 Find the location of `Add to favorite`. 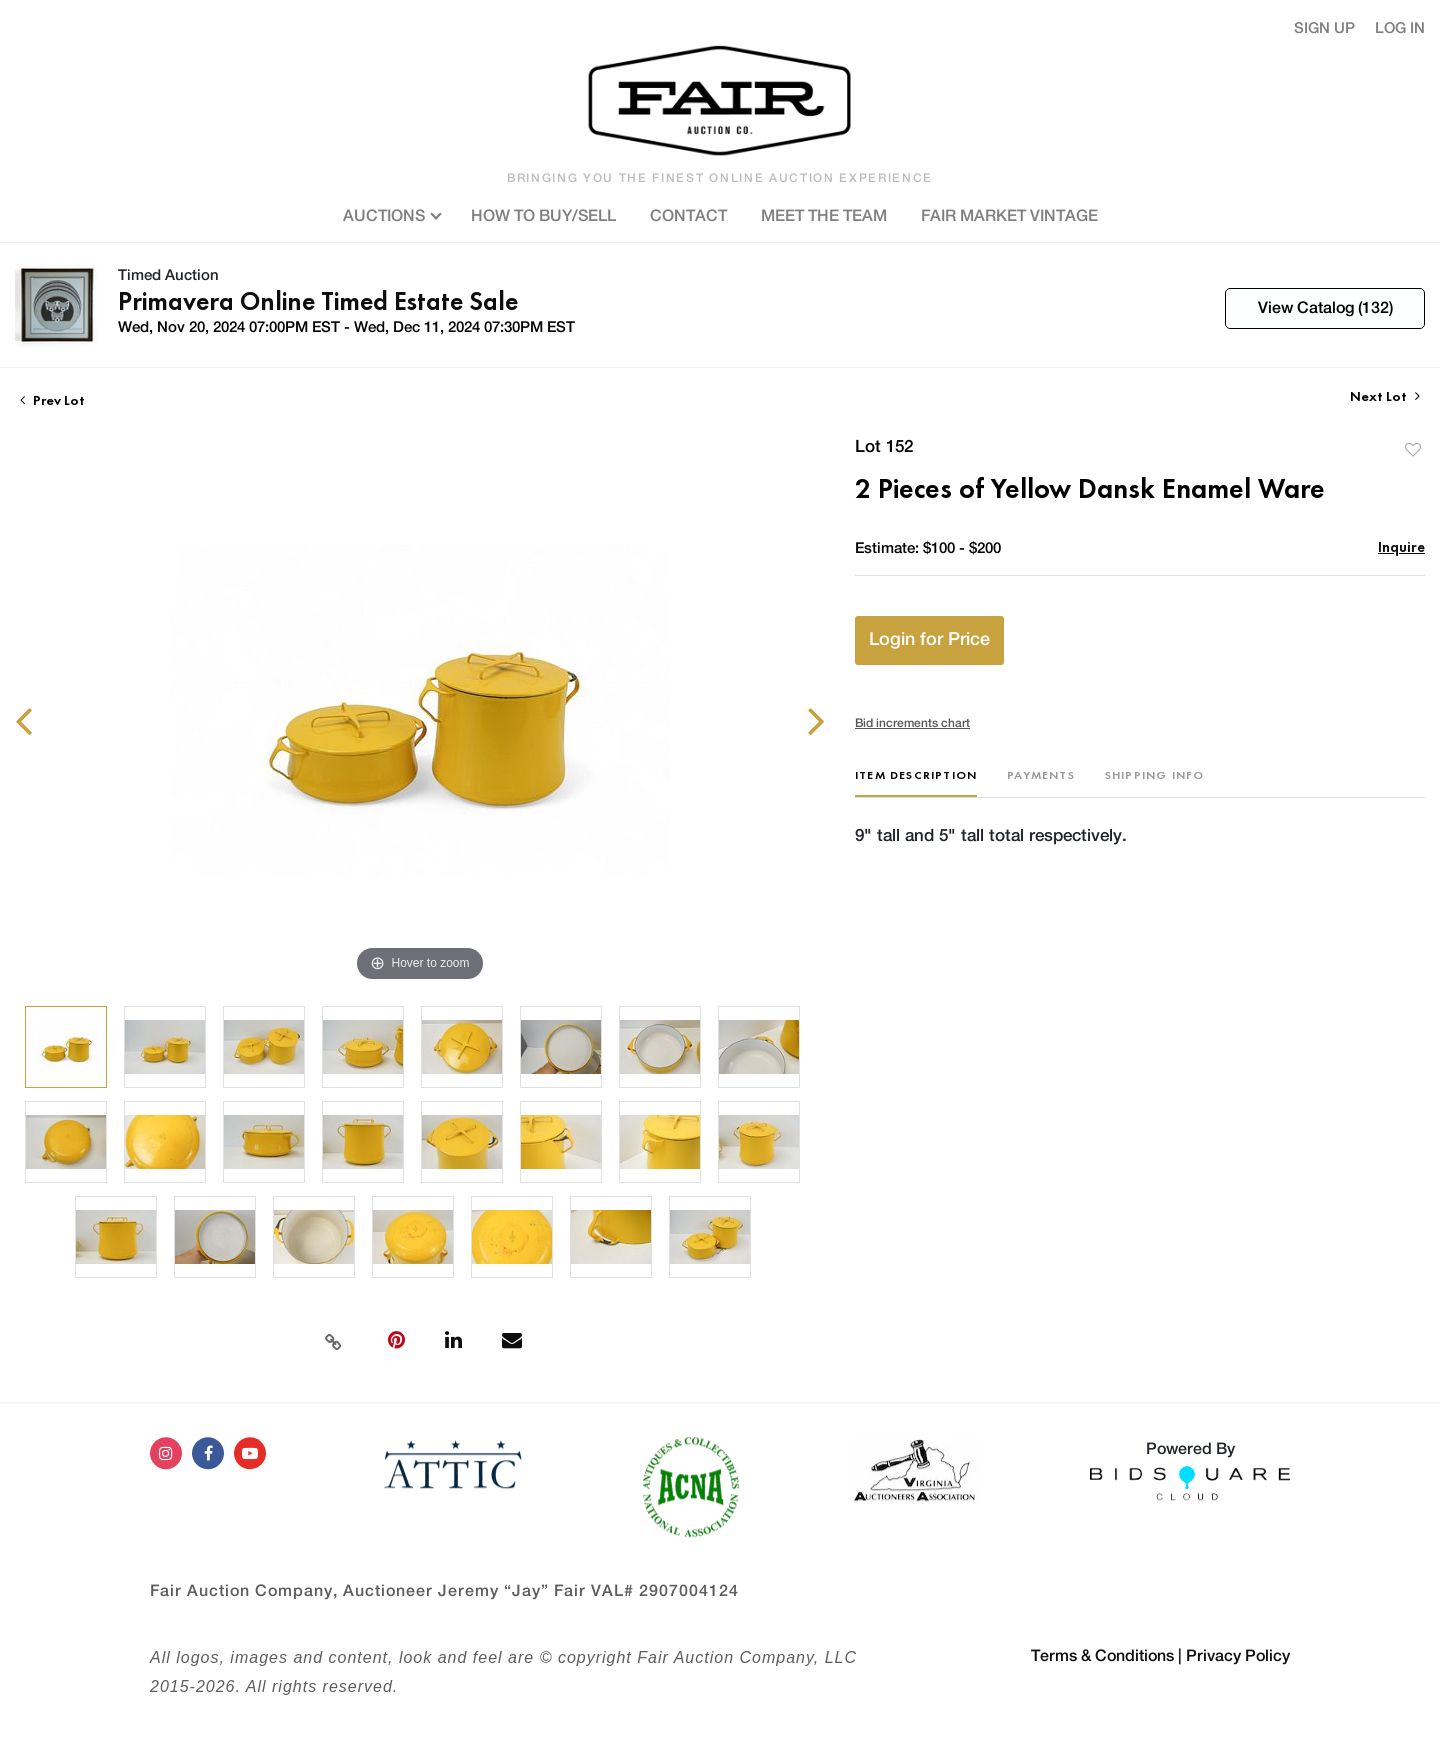

Add to favorite is located at coordinates (1413, 449).